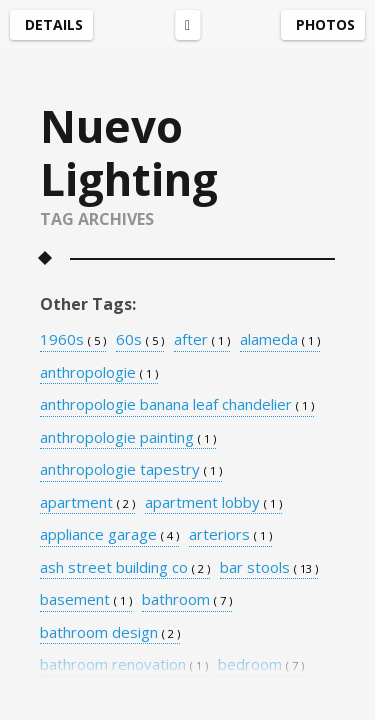 The image size is (375, 720). What do you see at coordinates (128, 438) in the screenshot?
I see `anthropologie painting` at bounding box center [128, 438].